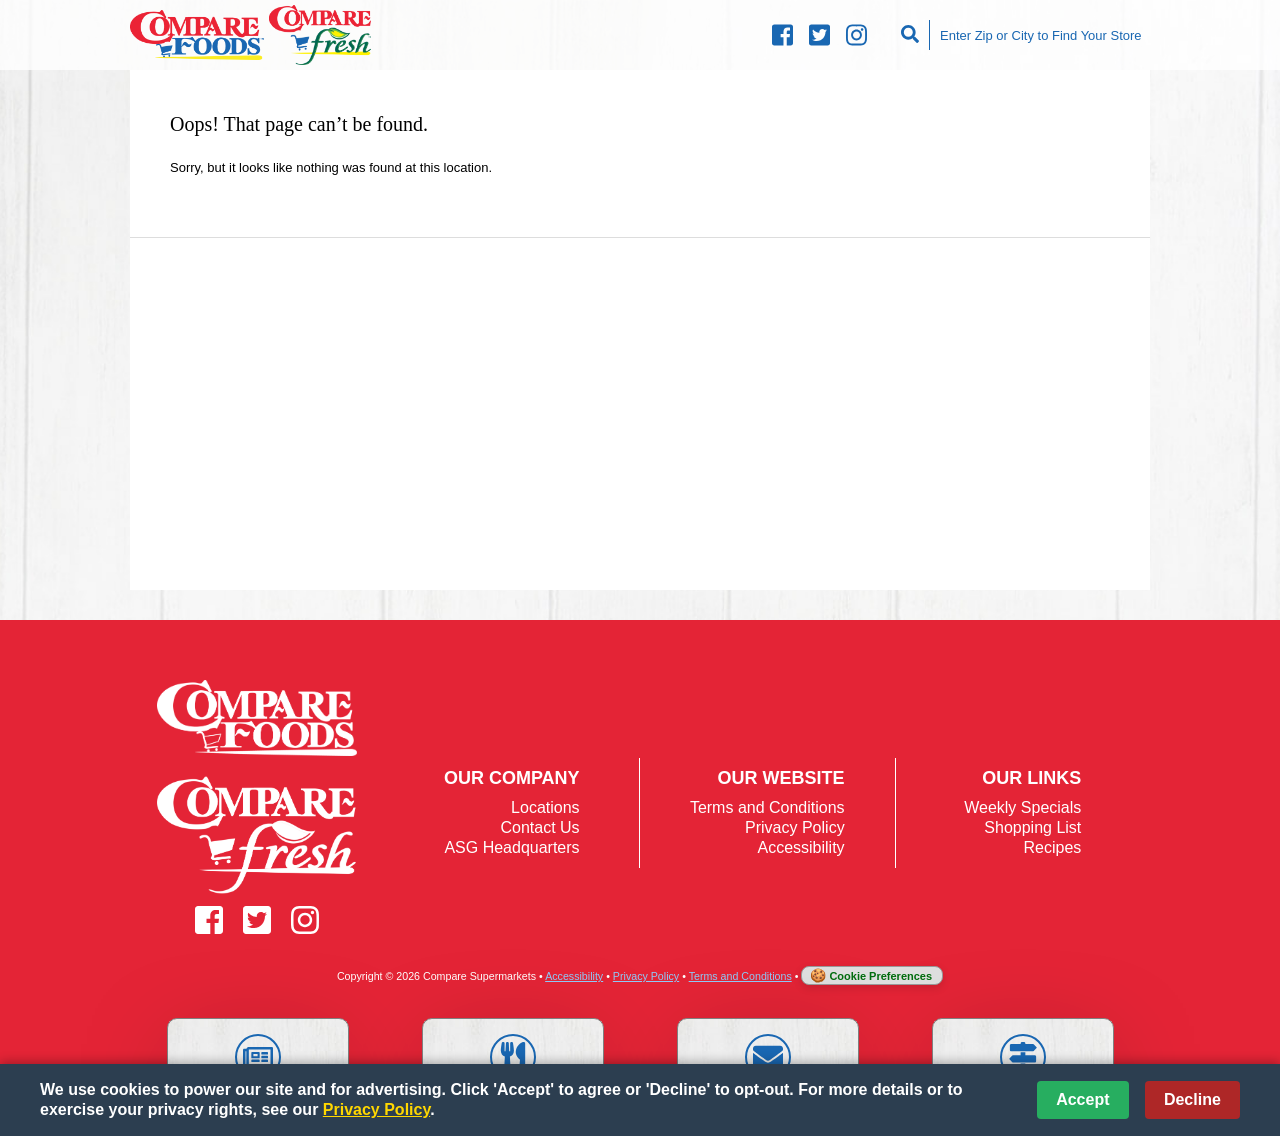 The width and height of the screenshot is (1280, 1136). Describe the element at coordinates (795, 827) in the screenshot. I see `Privacy Policy` at that location.